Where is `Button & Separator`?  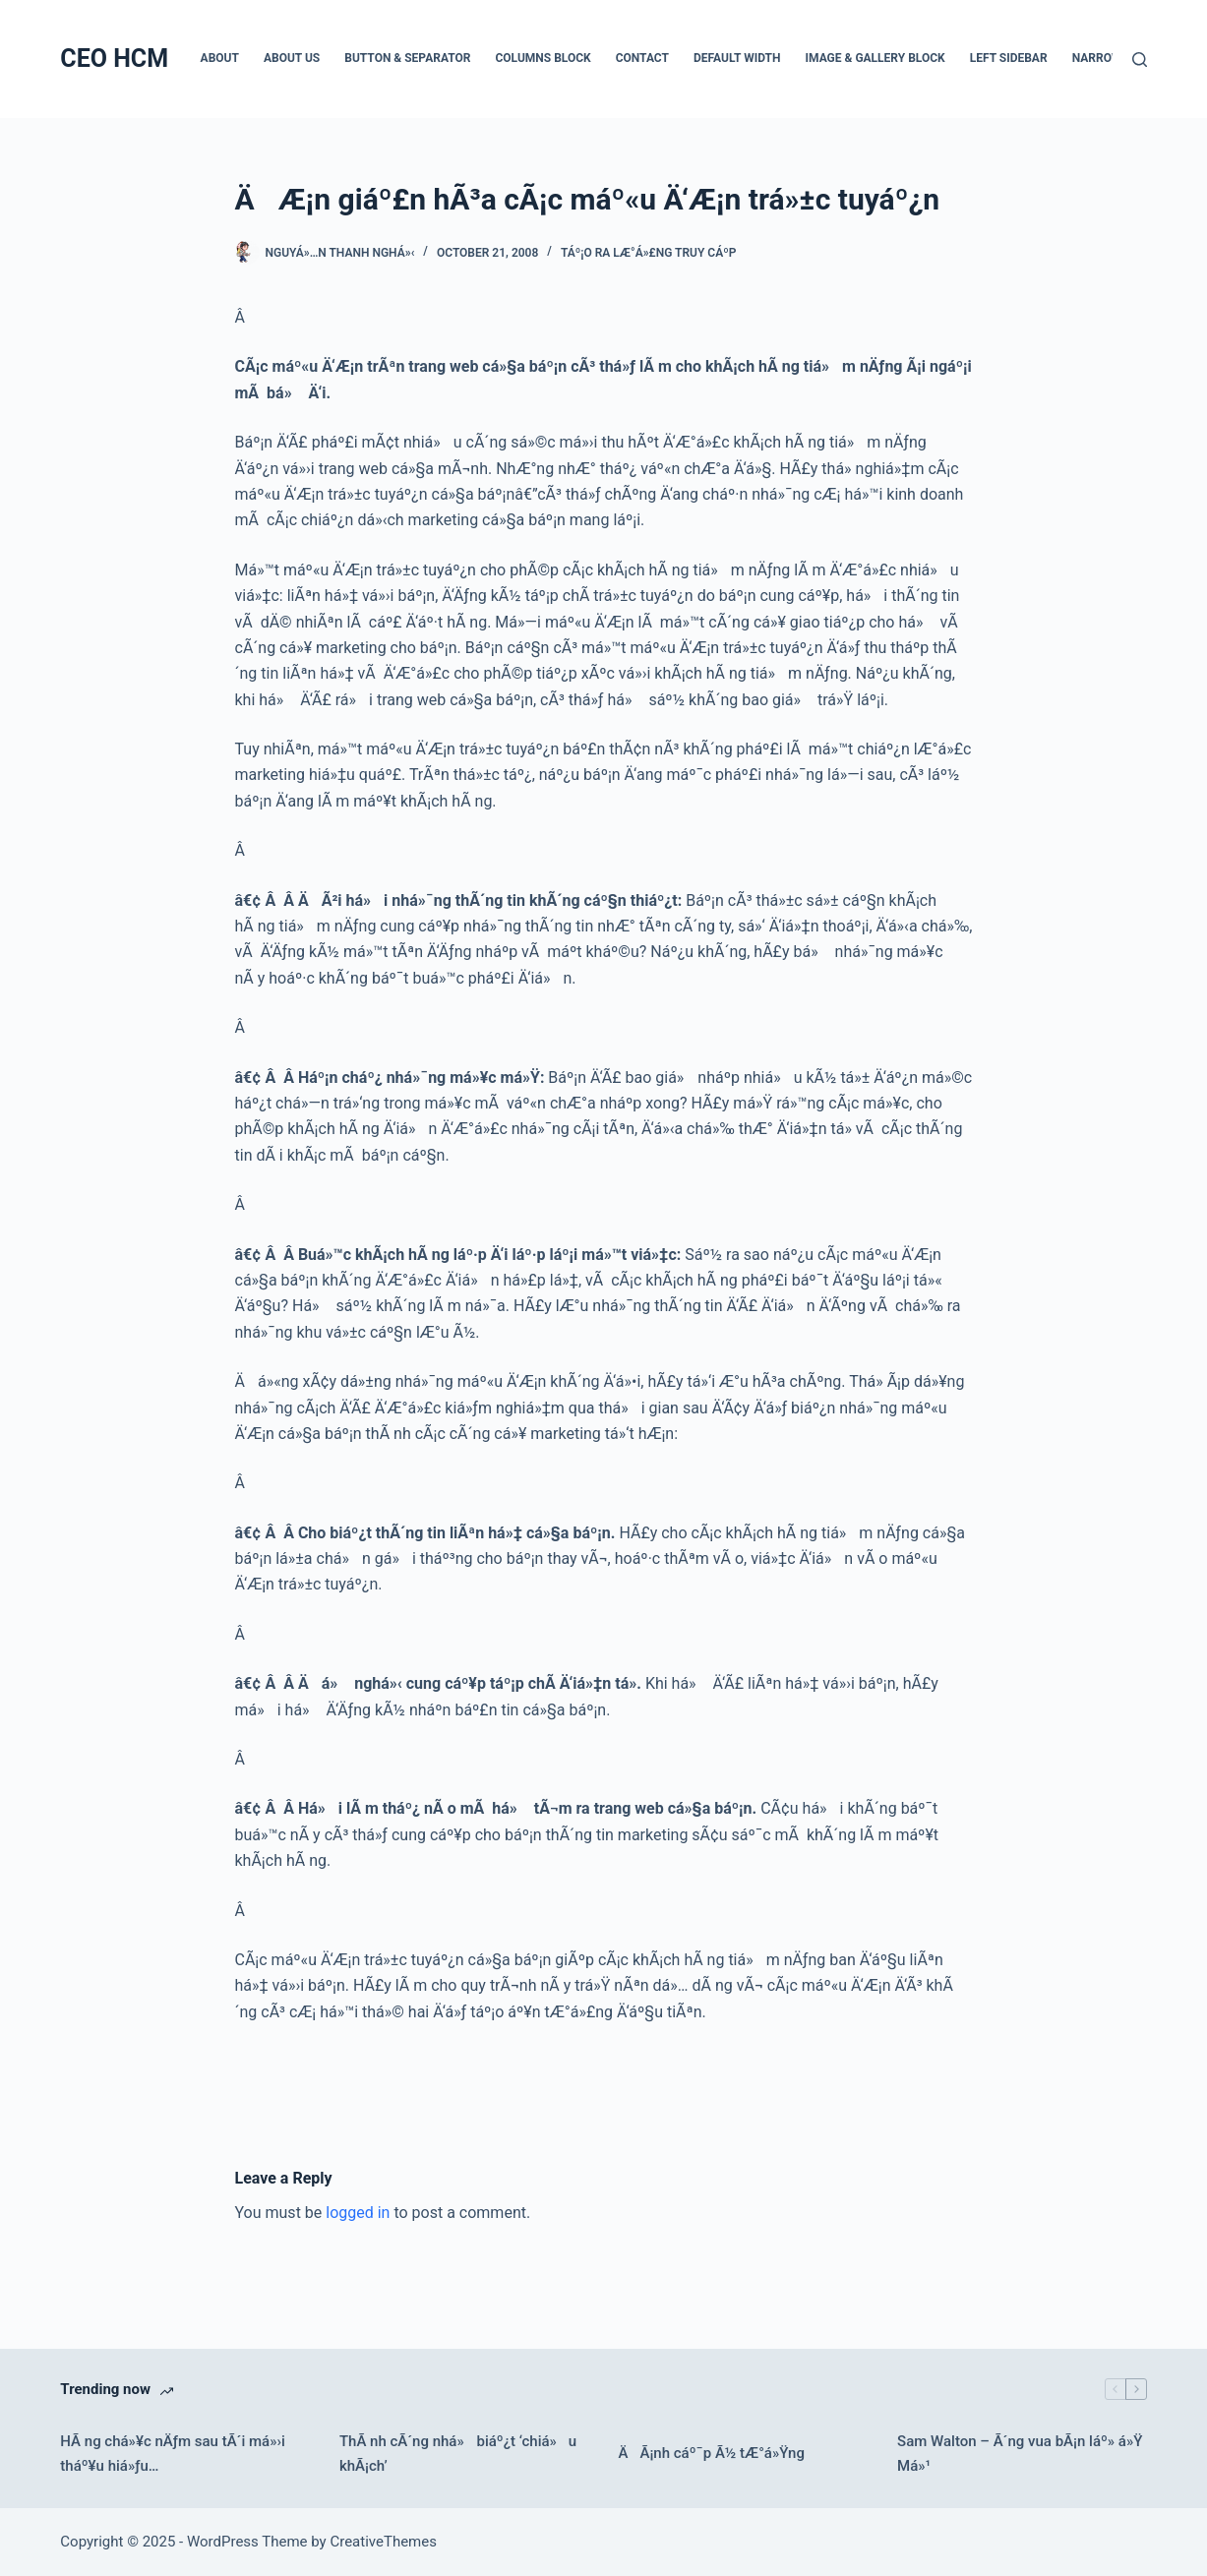 Button & Separator is located at coordinates (407, 58).